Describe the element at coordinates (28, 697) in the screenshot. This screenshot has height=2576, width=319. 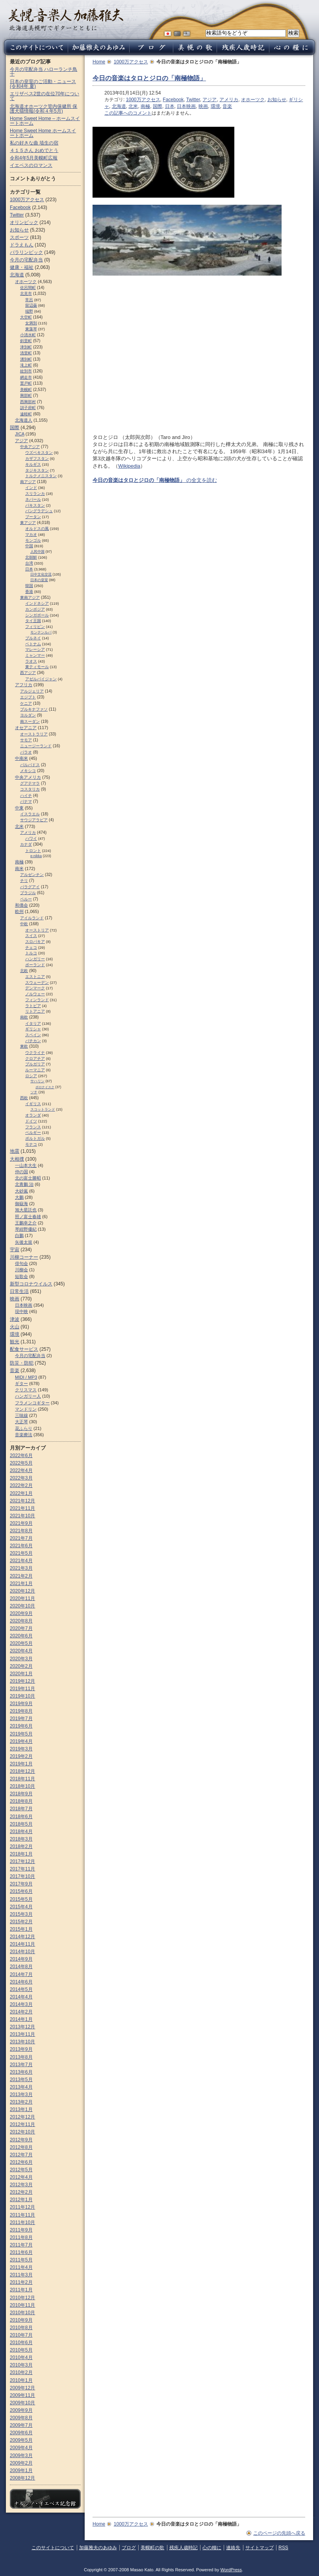
I see `エジプト` at that location.